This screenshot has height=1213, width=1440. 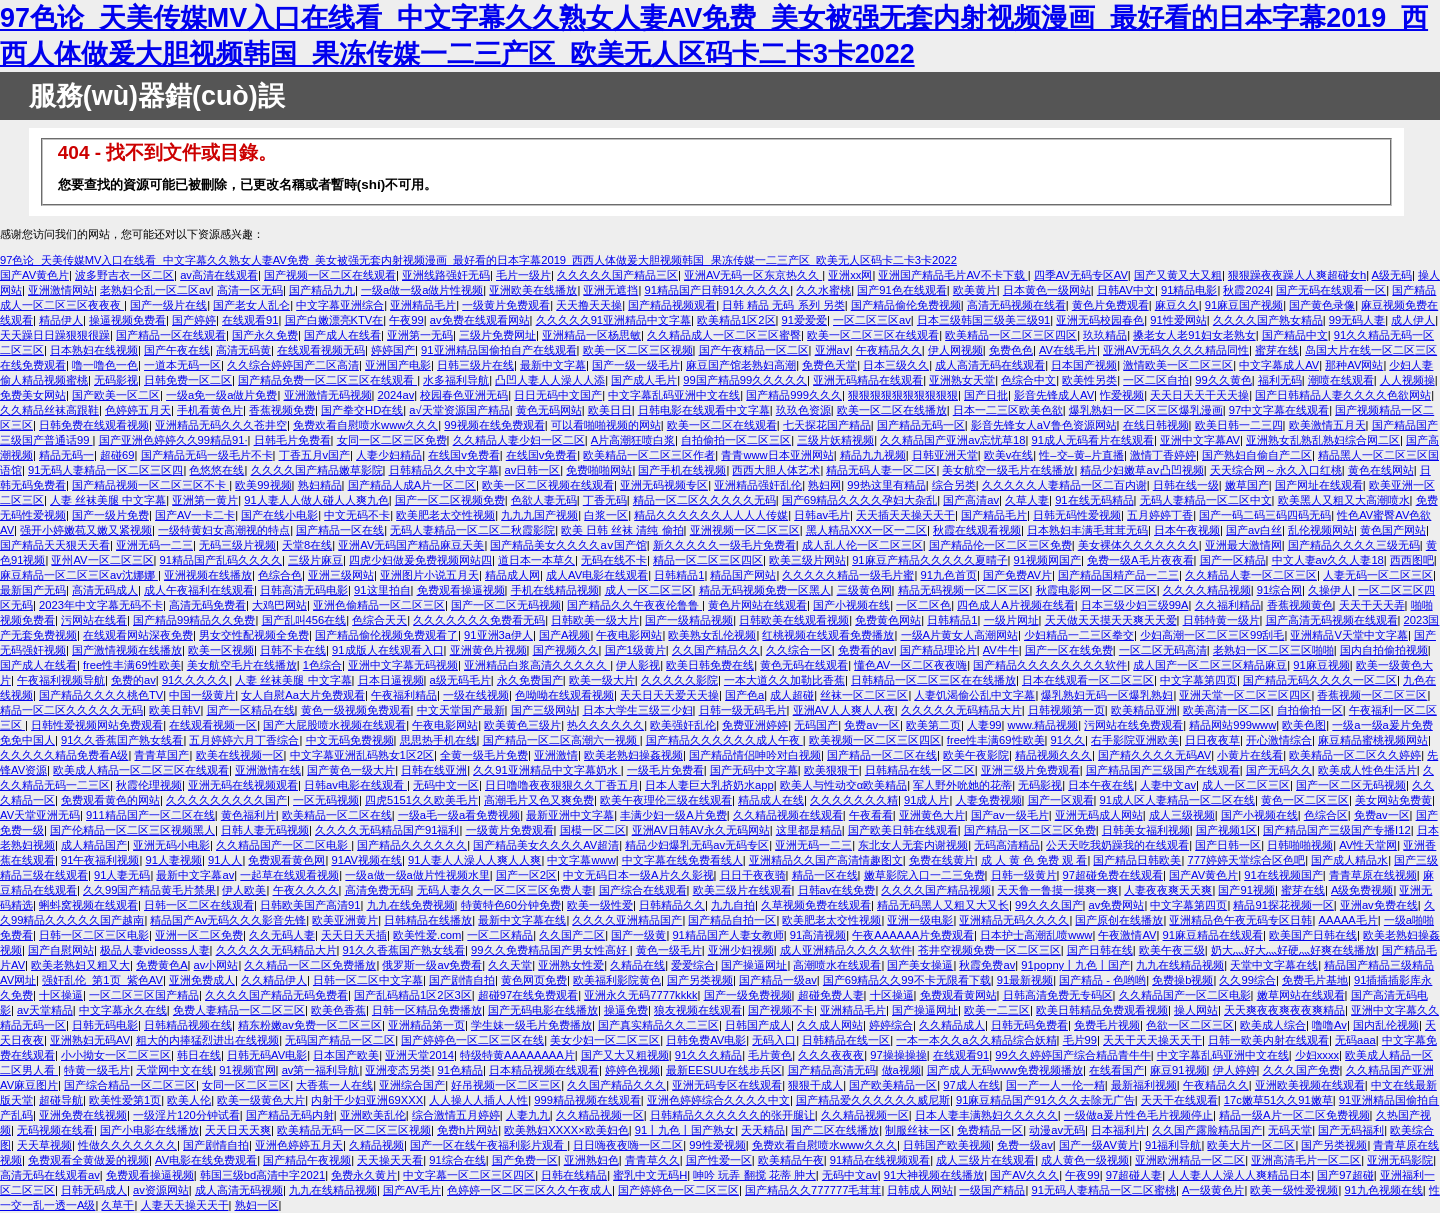 What do you see at coordinates (322, 665) in the screenshot?
I see `1色综合` at bounding box center [322, 665].